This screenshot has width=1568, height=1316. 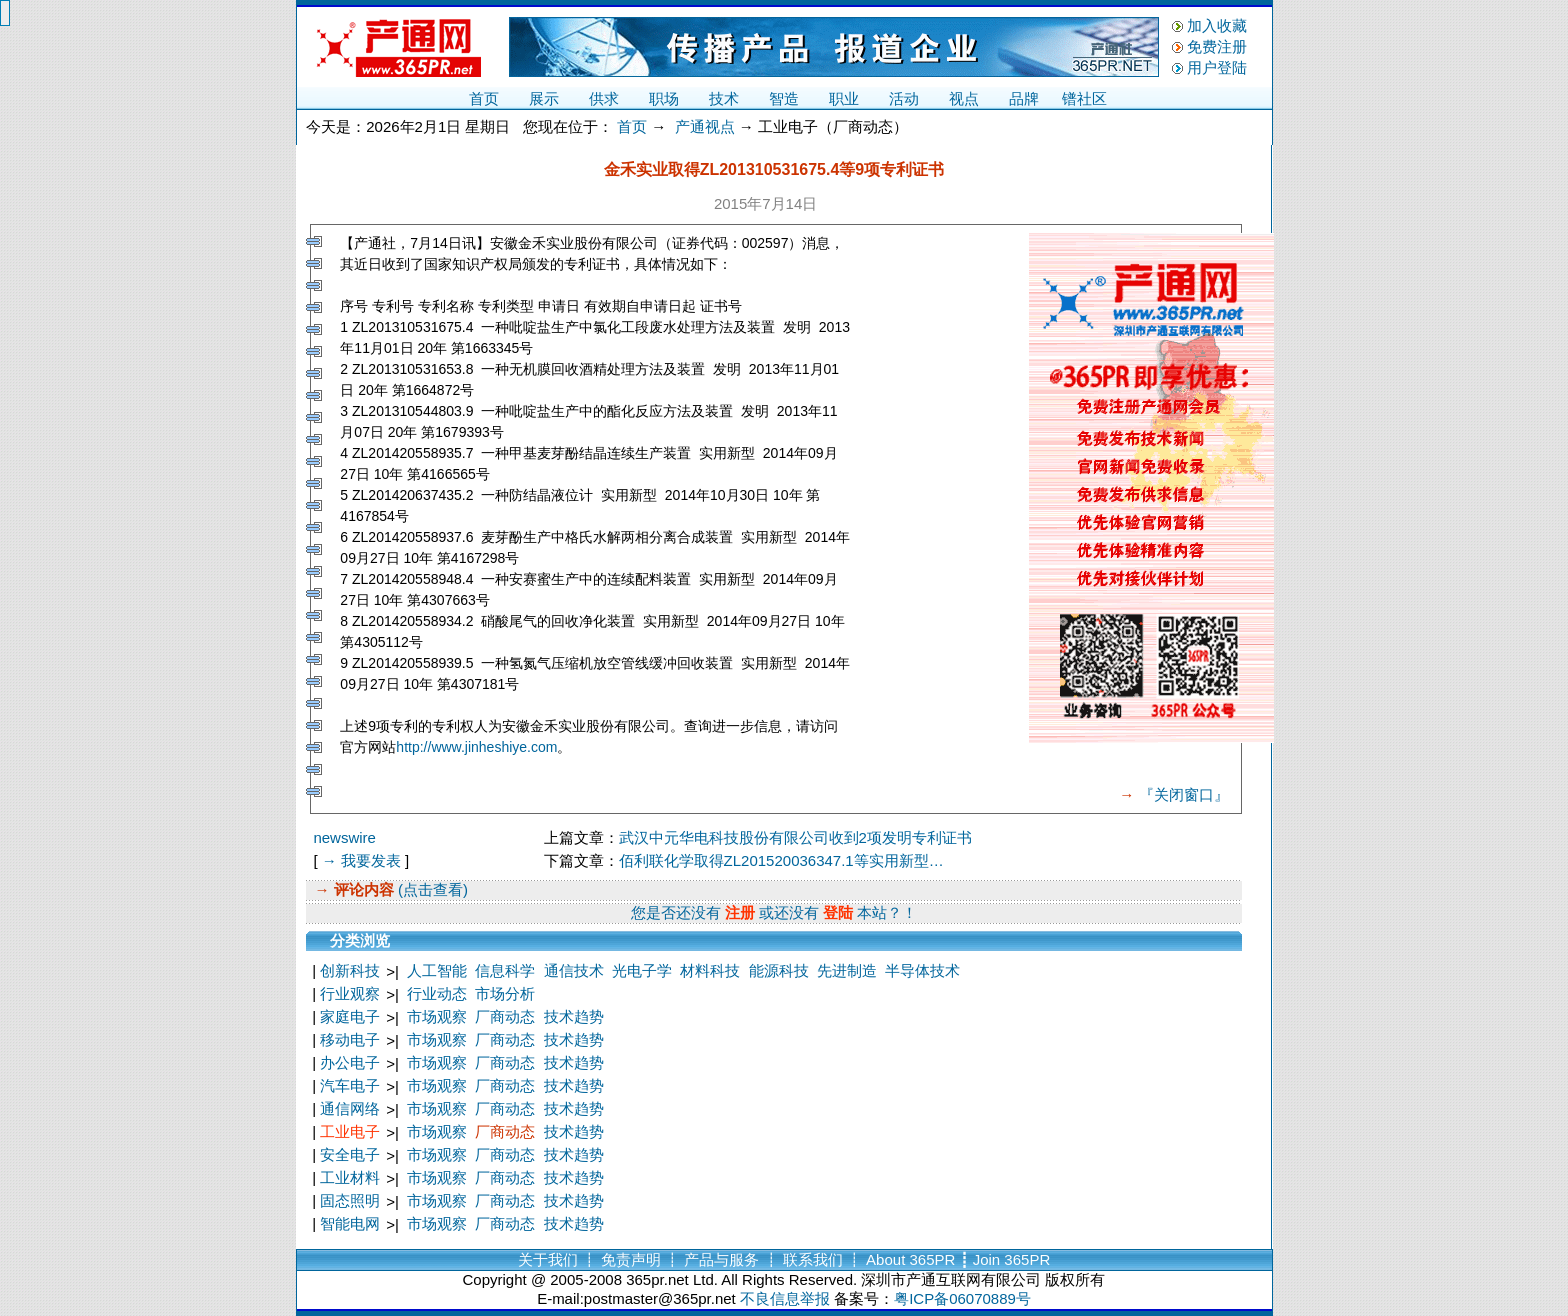 I want to click on 免责声明, so click(x=631, y=1259).